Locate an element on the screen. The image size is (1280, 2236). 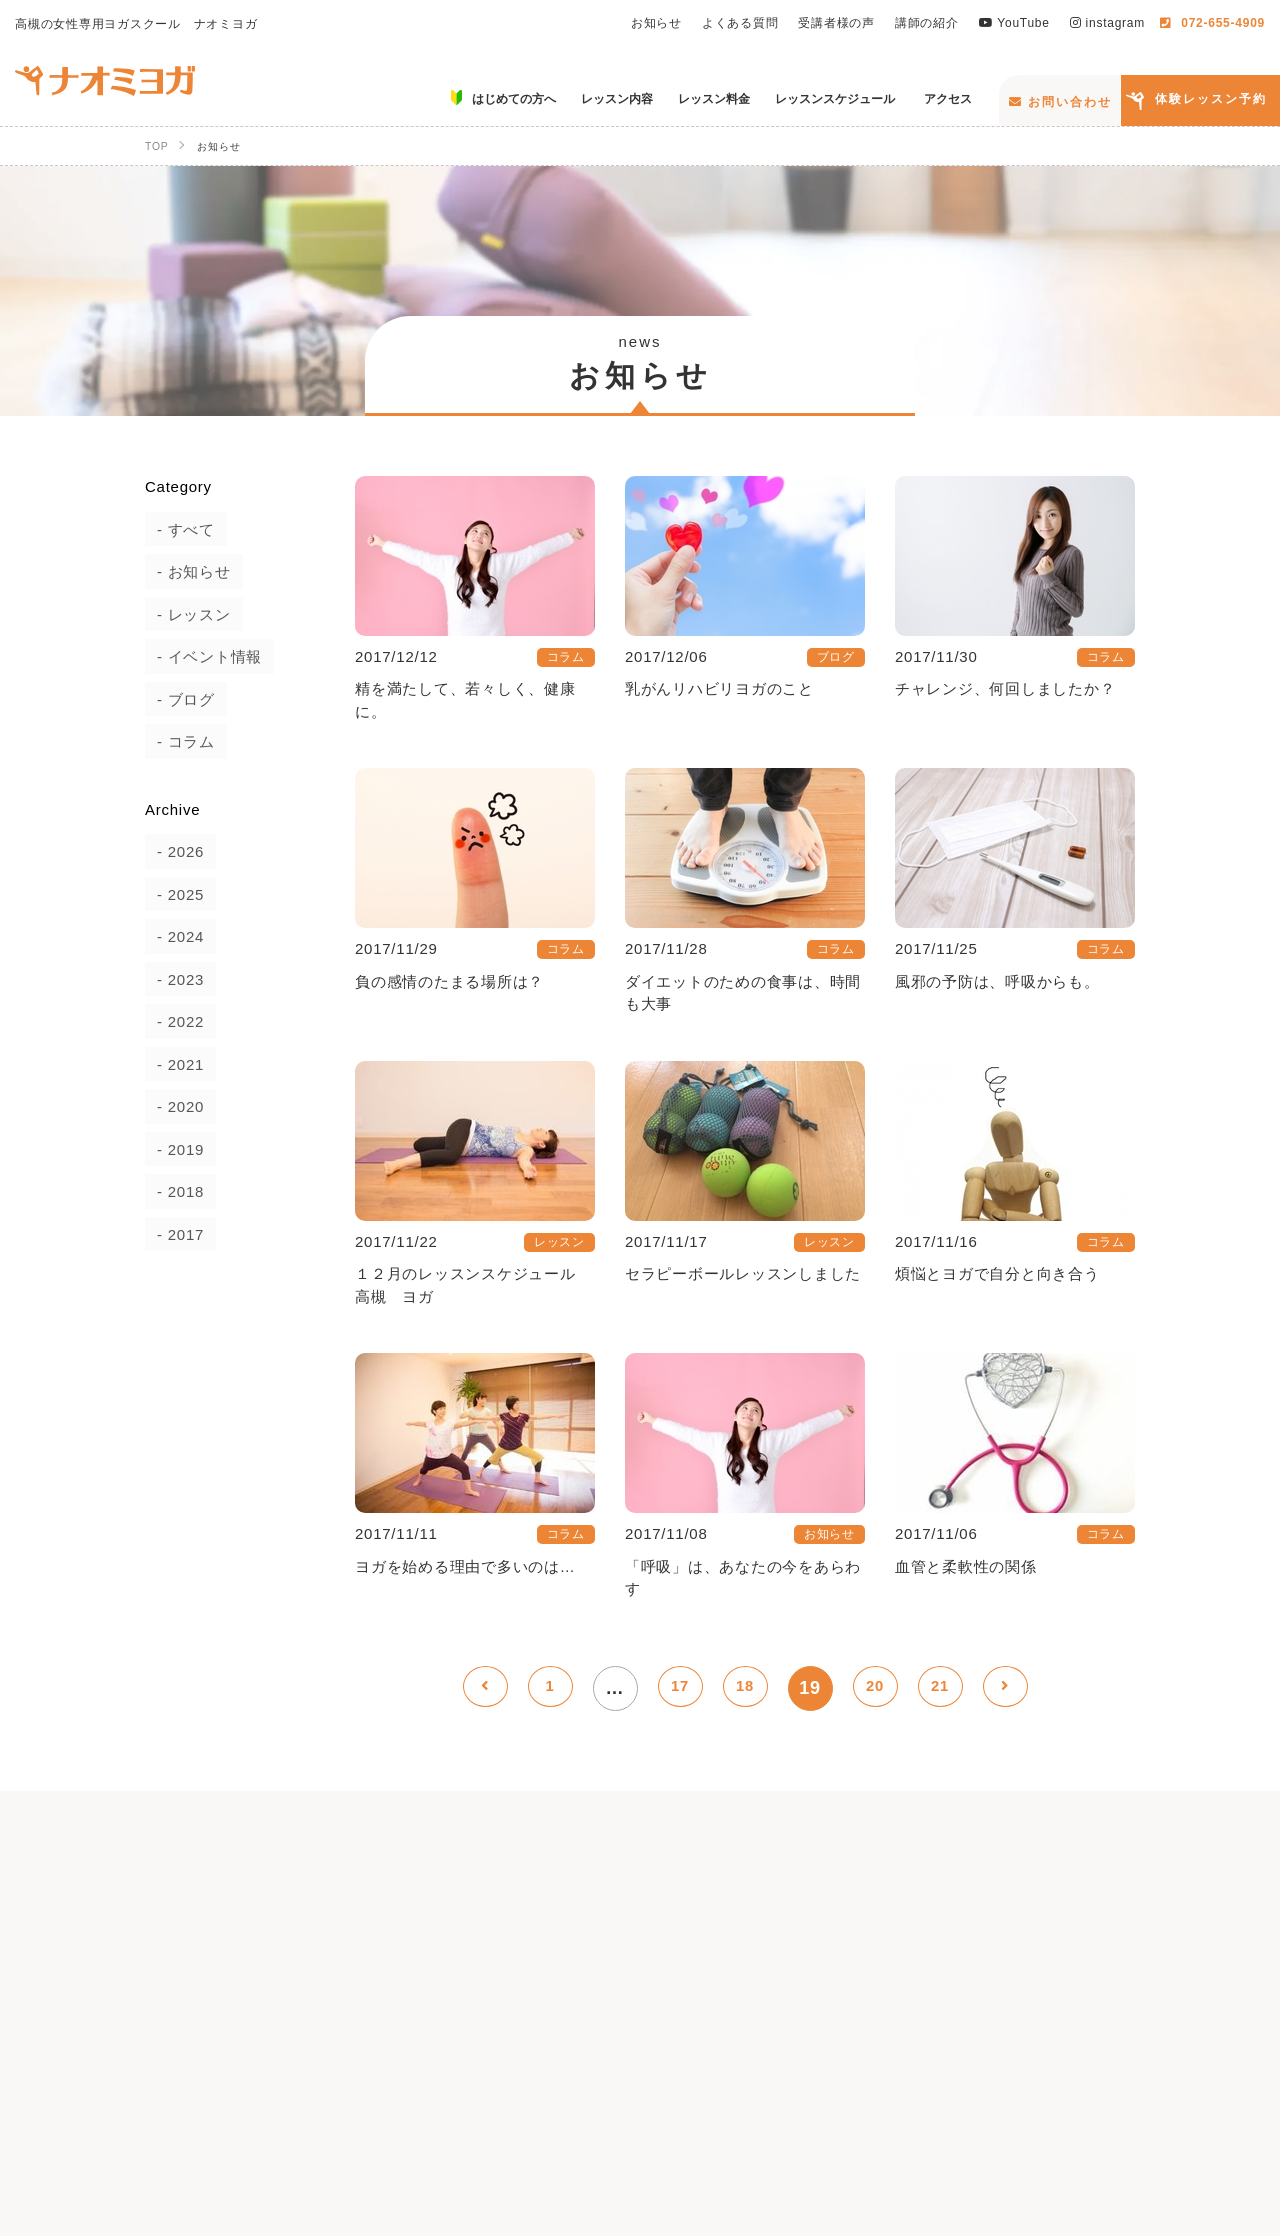
はじめての方へ is located at coordinates (470, 2073).